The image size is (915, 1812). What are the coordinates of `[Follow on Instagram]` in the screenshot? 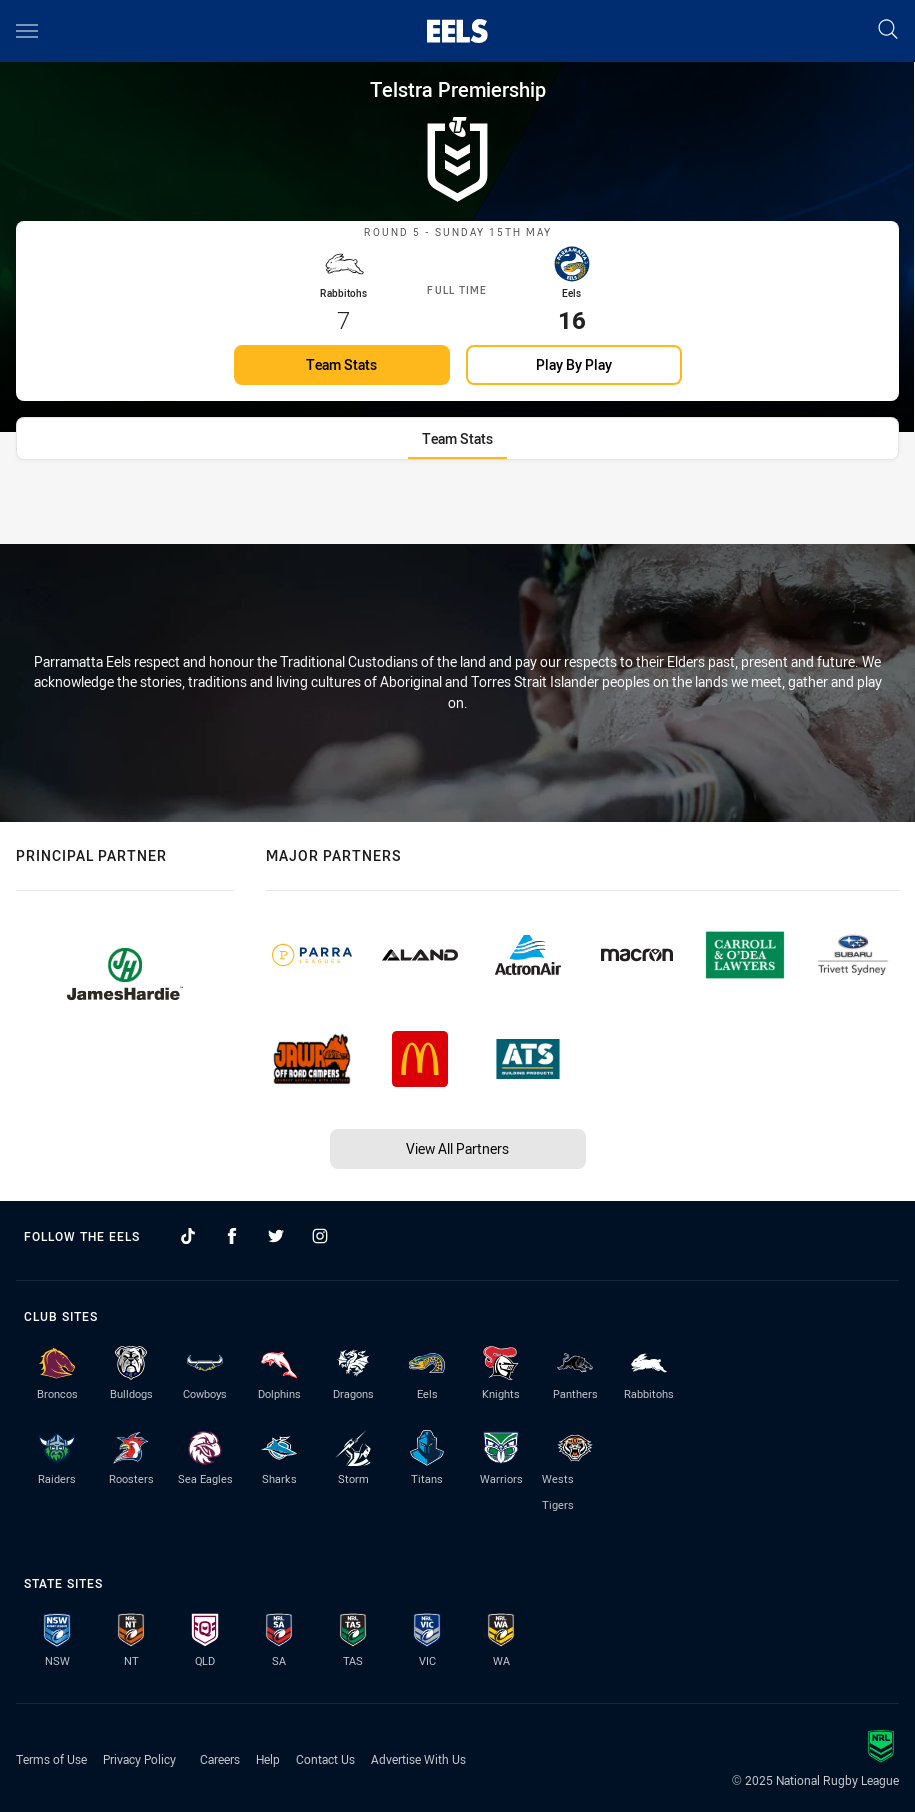 It's located at (320, 1236).